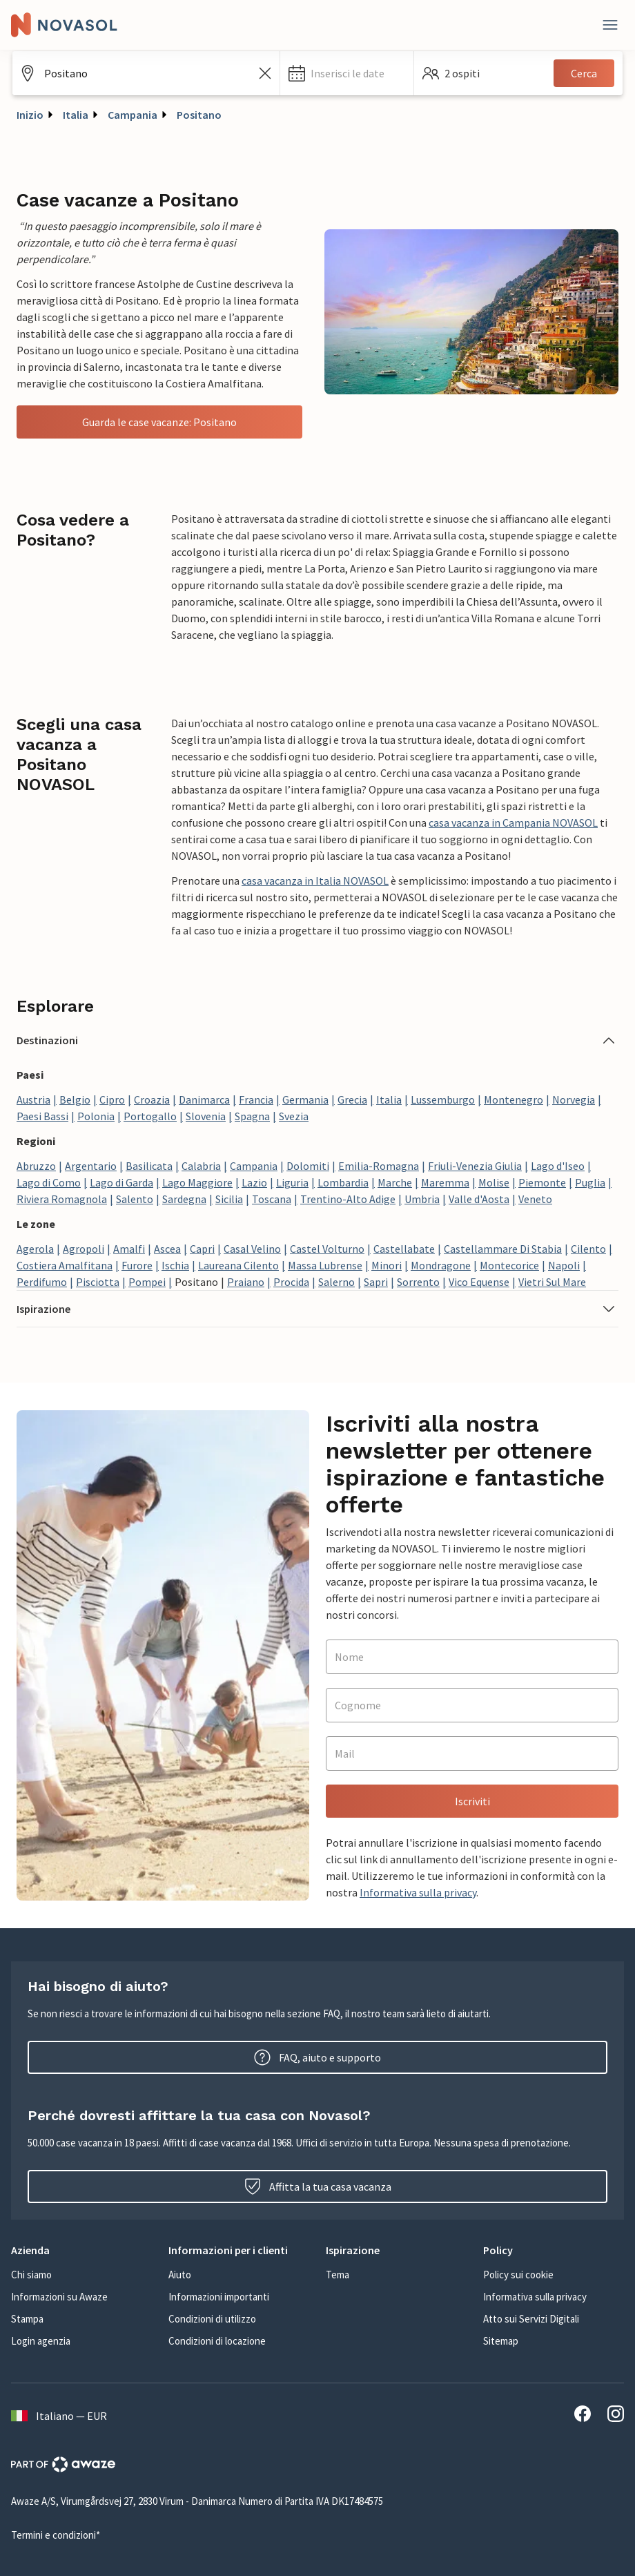  I want to click on Casal Velino, so click(252, 1249).